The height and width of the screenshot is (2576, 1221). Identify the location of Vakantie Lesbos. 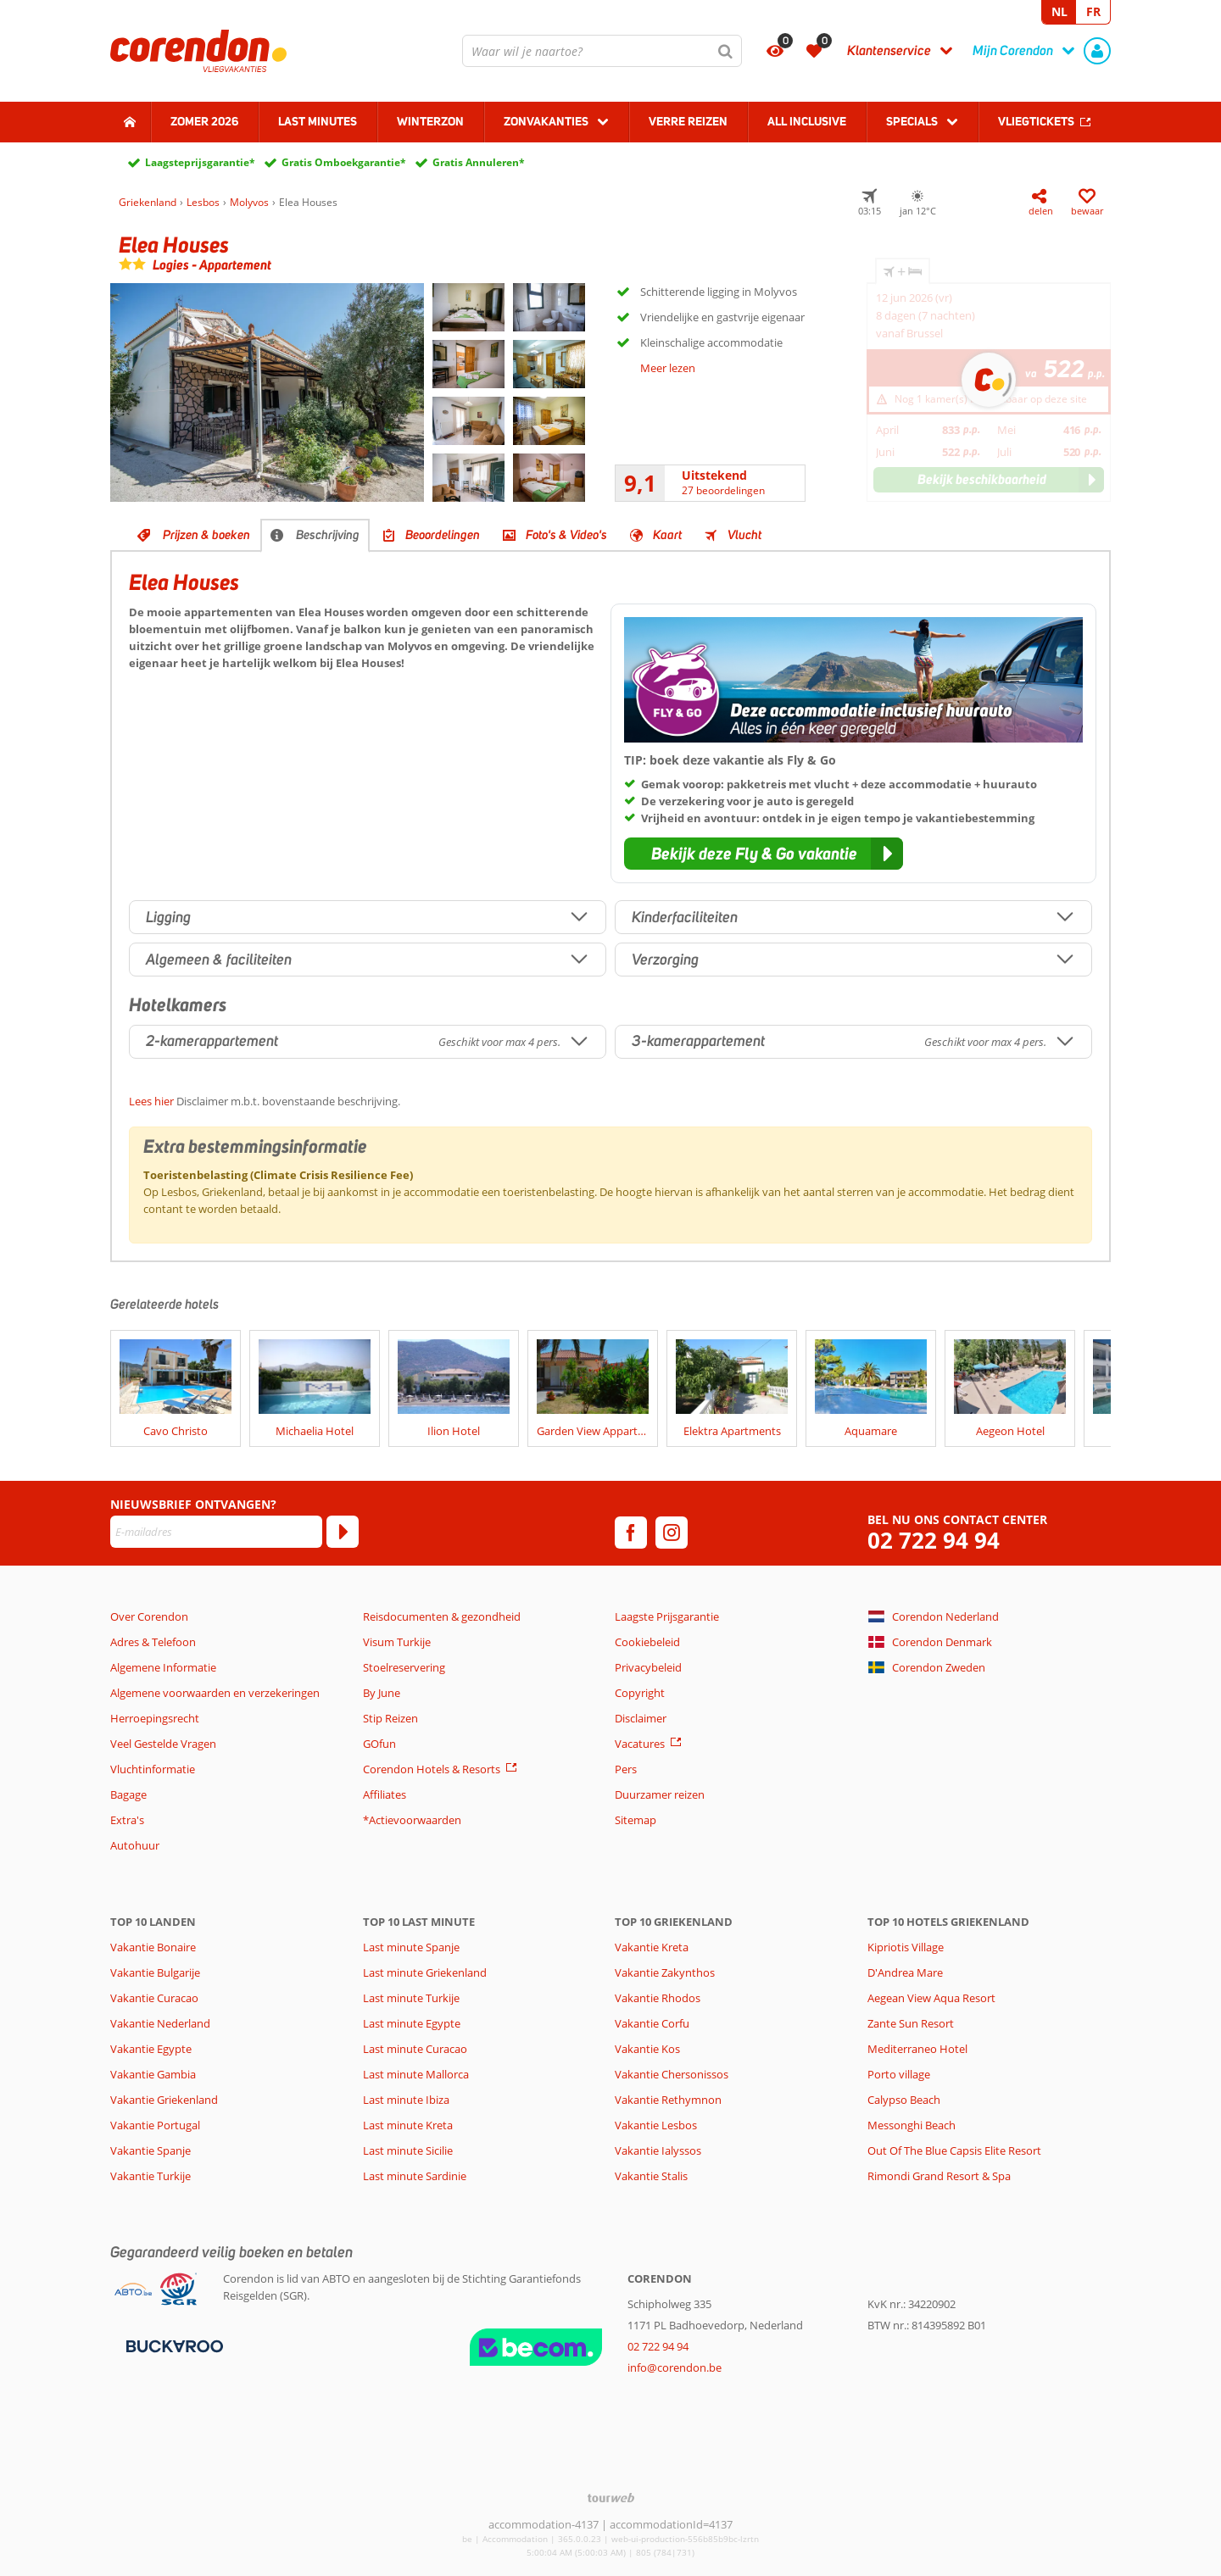
(656, 2125).